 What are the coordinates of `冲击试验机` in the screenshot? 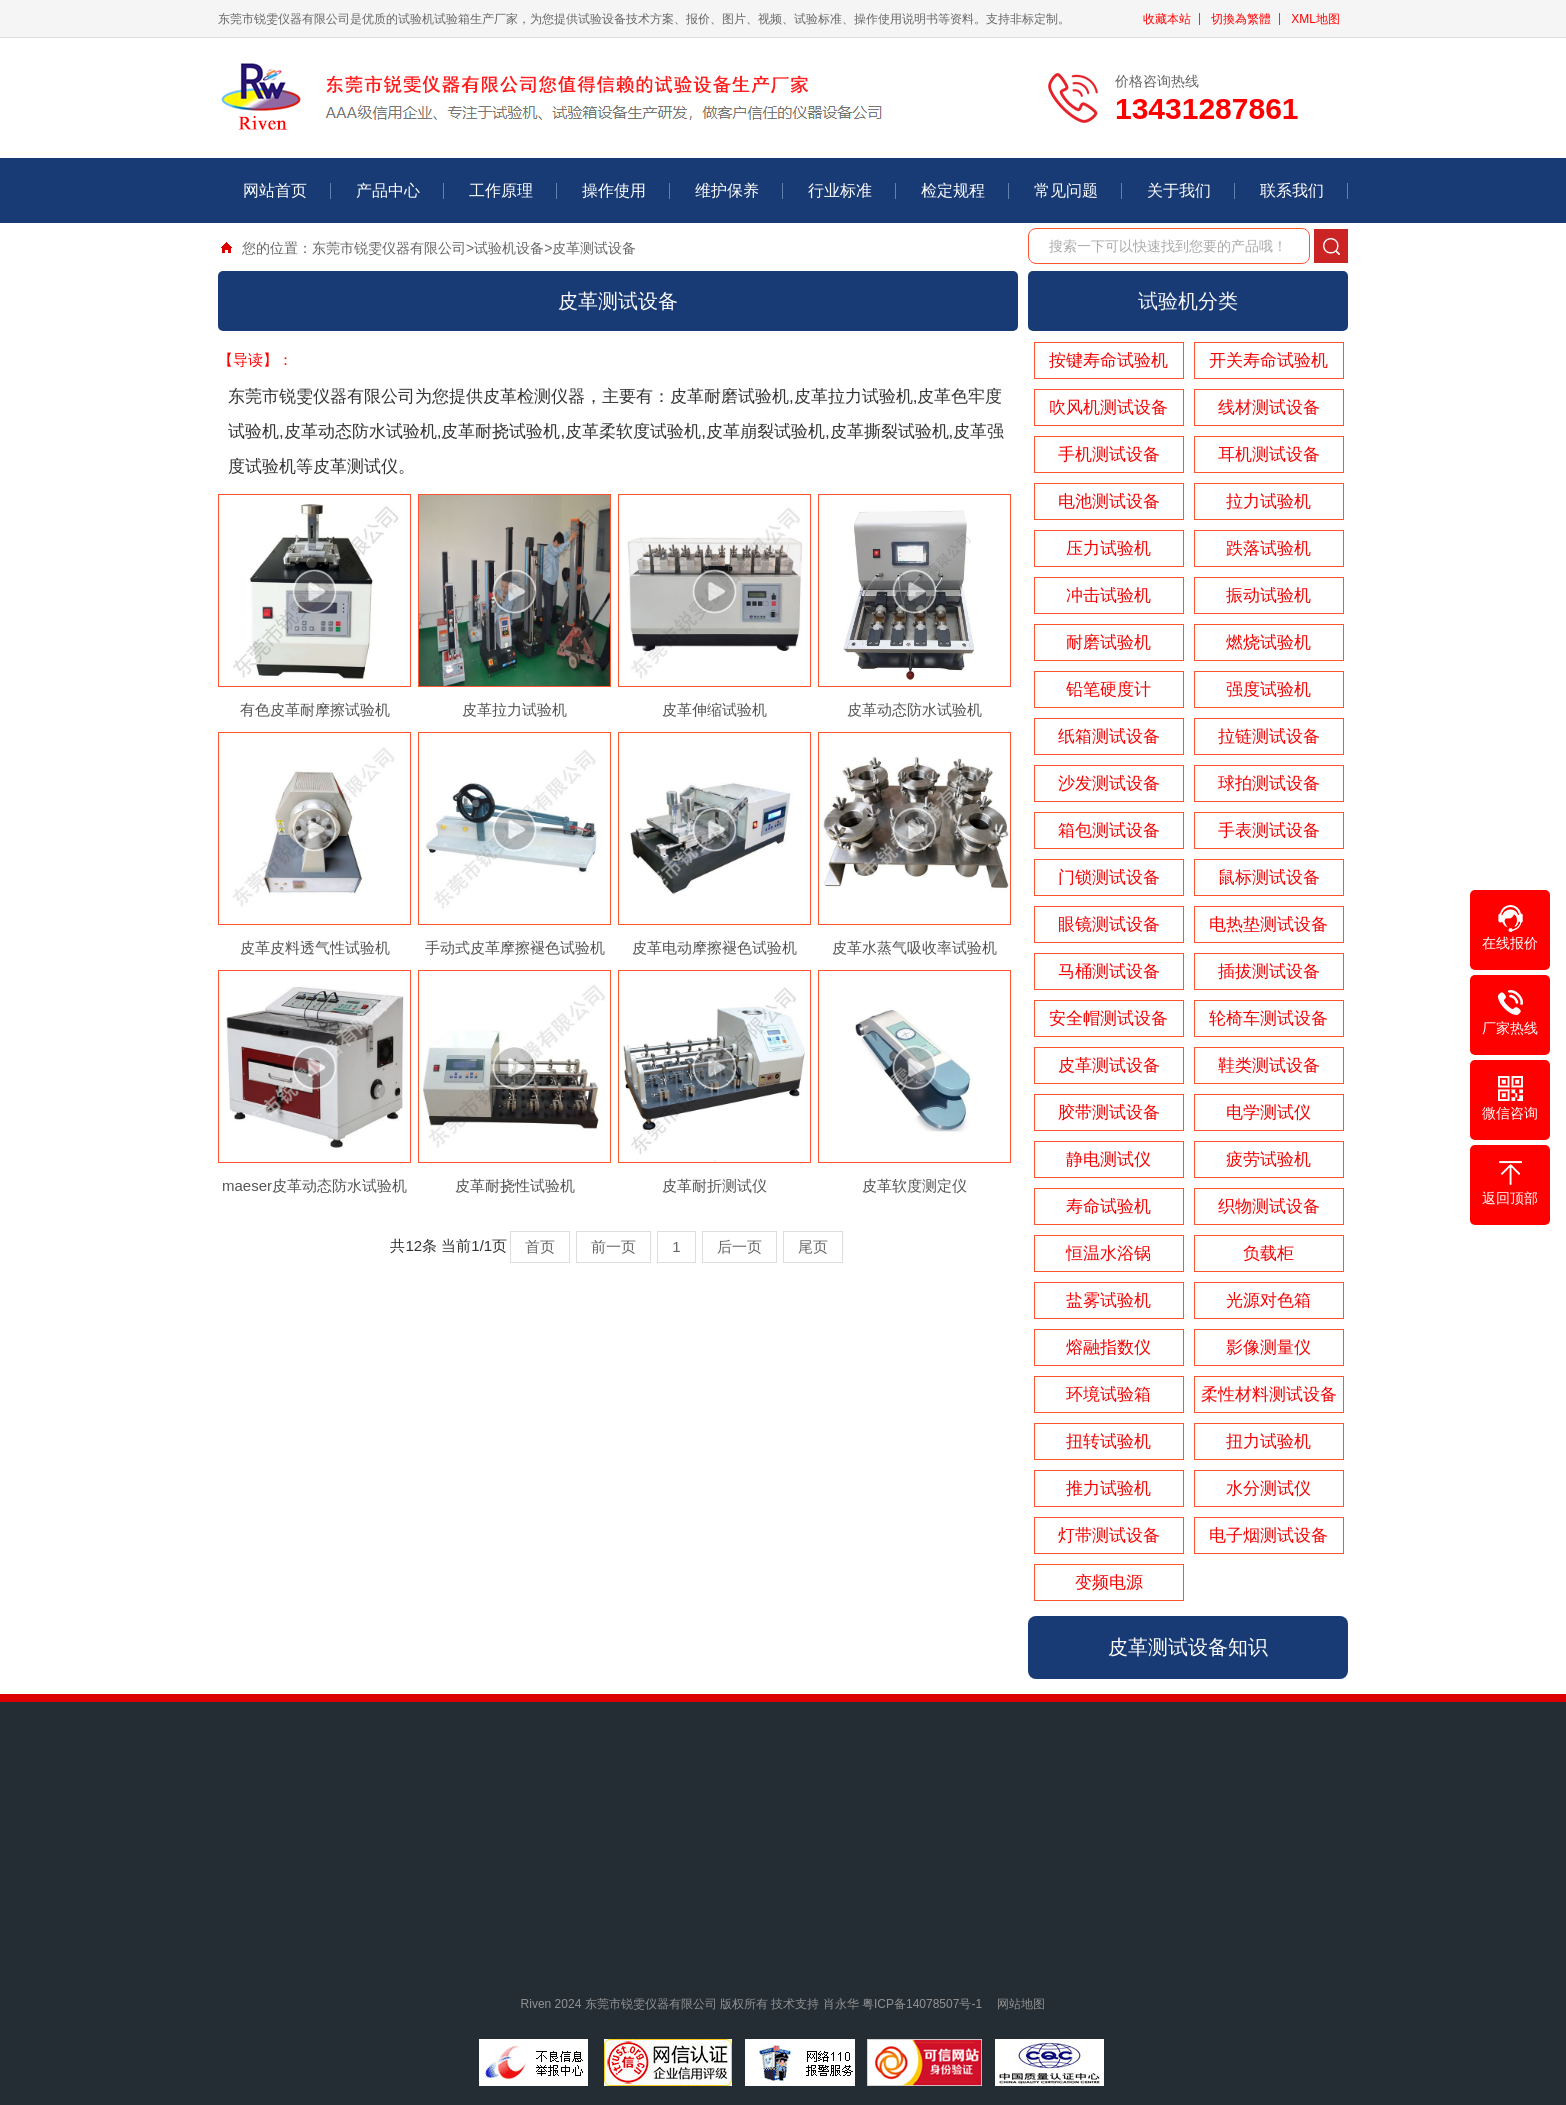 It's located at (1108, 595).